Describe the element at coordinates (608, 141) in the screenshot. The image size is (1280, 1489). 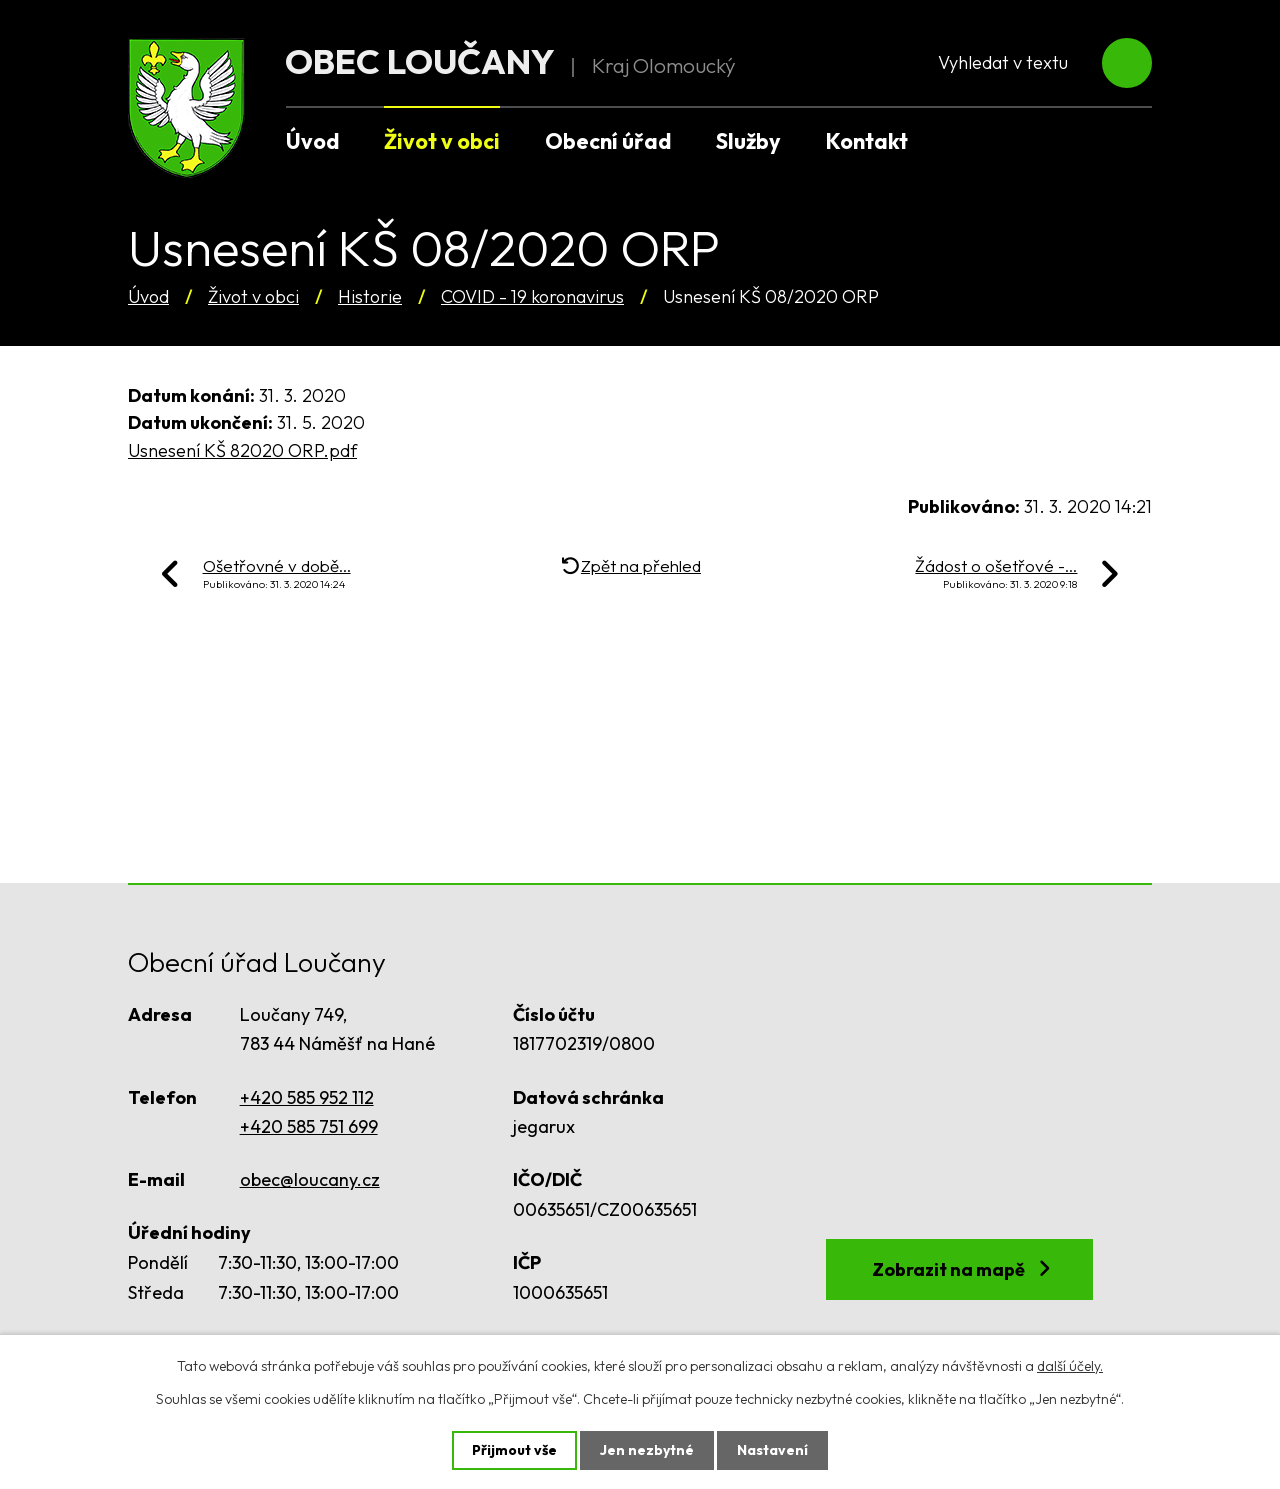
I see `Obecní úřad` at that location.